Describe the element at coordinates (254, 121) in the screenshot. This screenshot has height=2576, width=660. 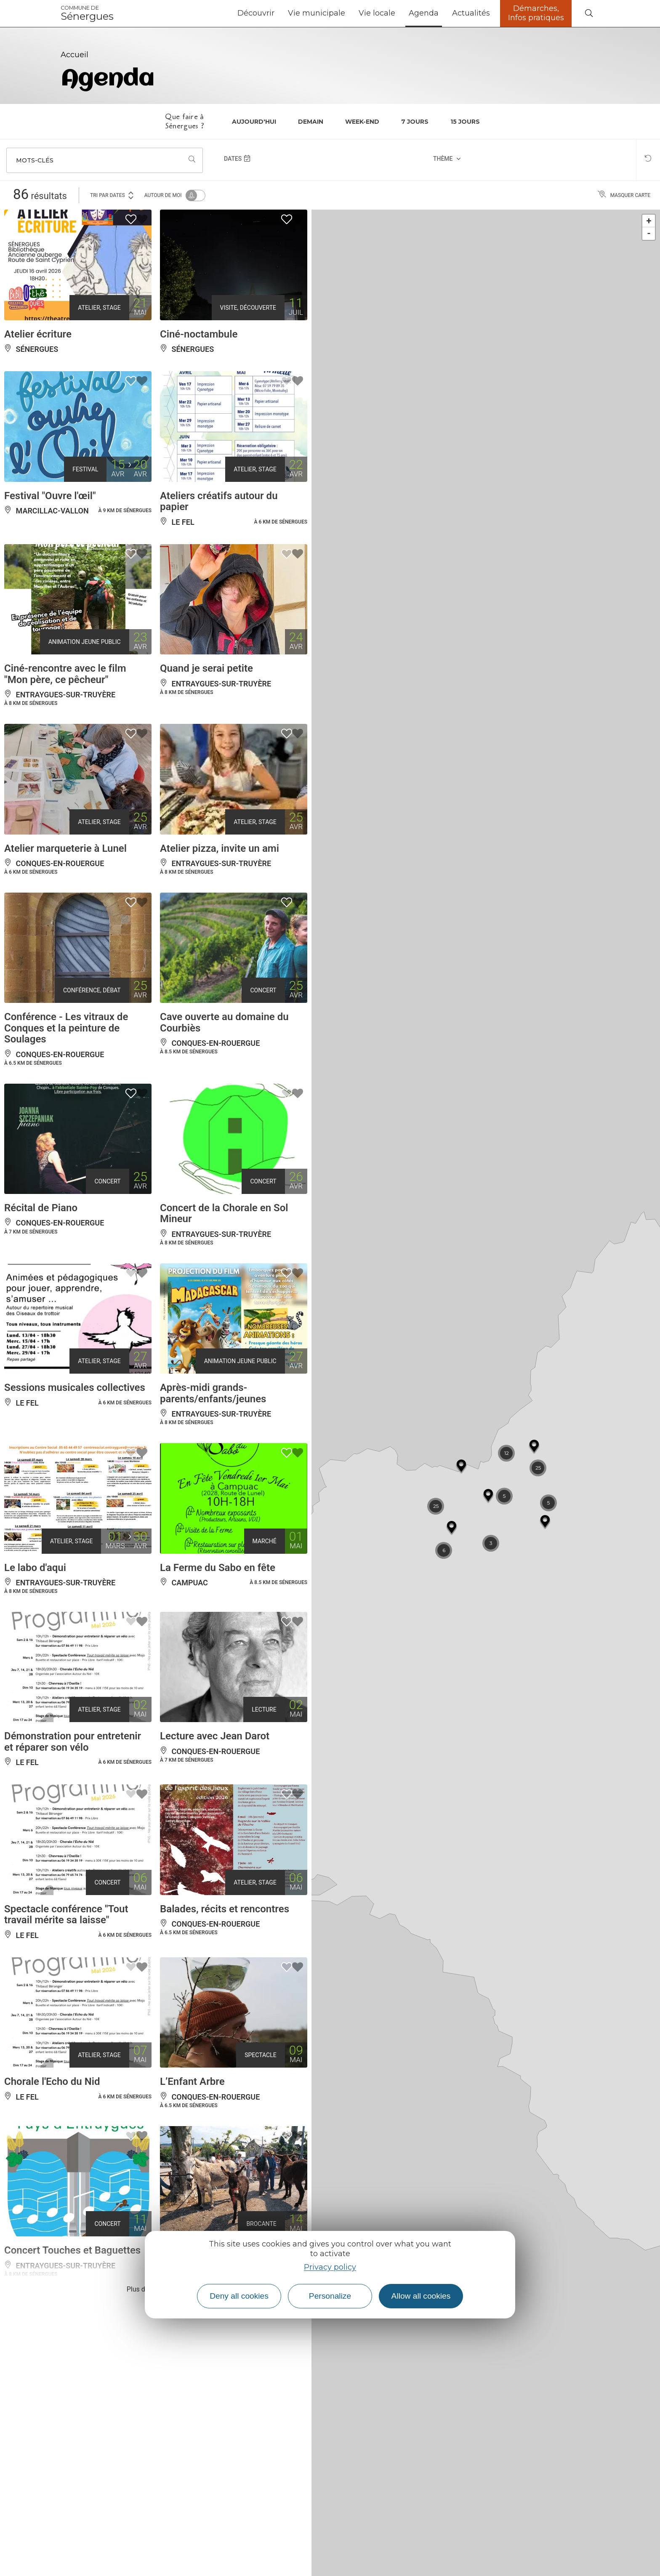
I see `Aujourd'hui` at that location.